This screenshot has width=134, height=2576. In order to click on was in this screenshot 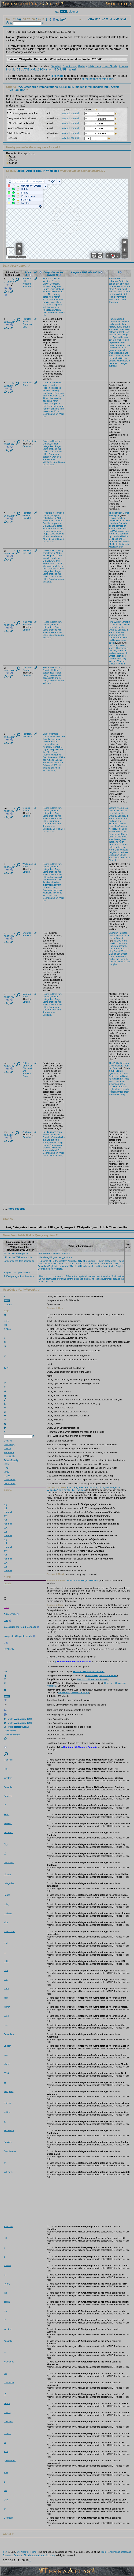, I will do `click(119, 339)`.